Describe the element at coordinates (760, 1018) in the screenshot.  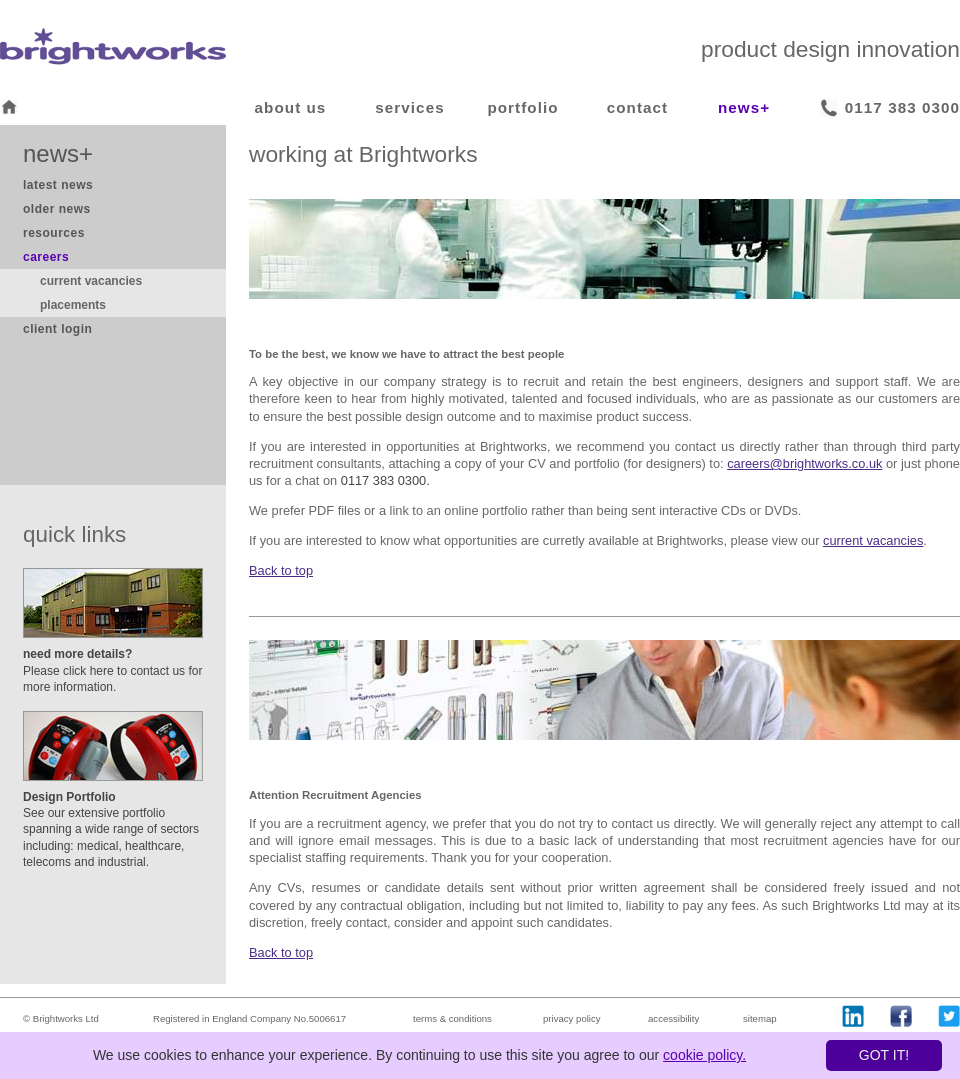
I see `sitemap` at that location.